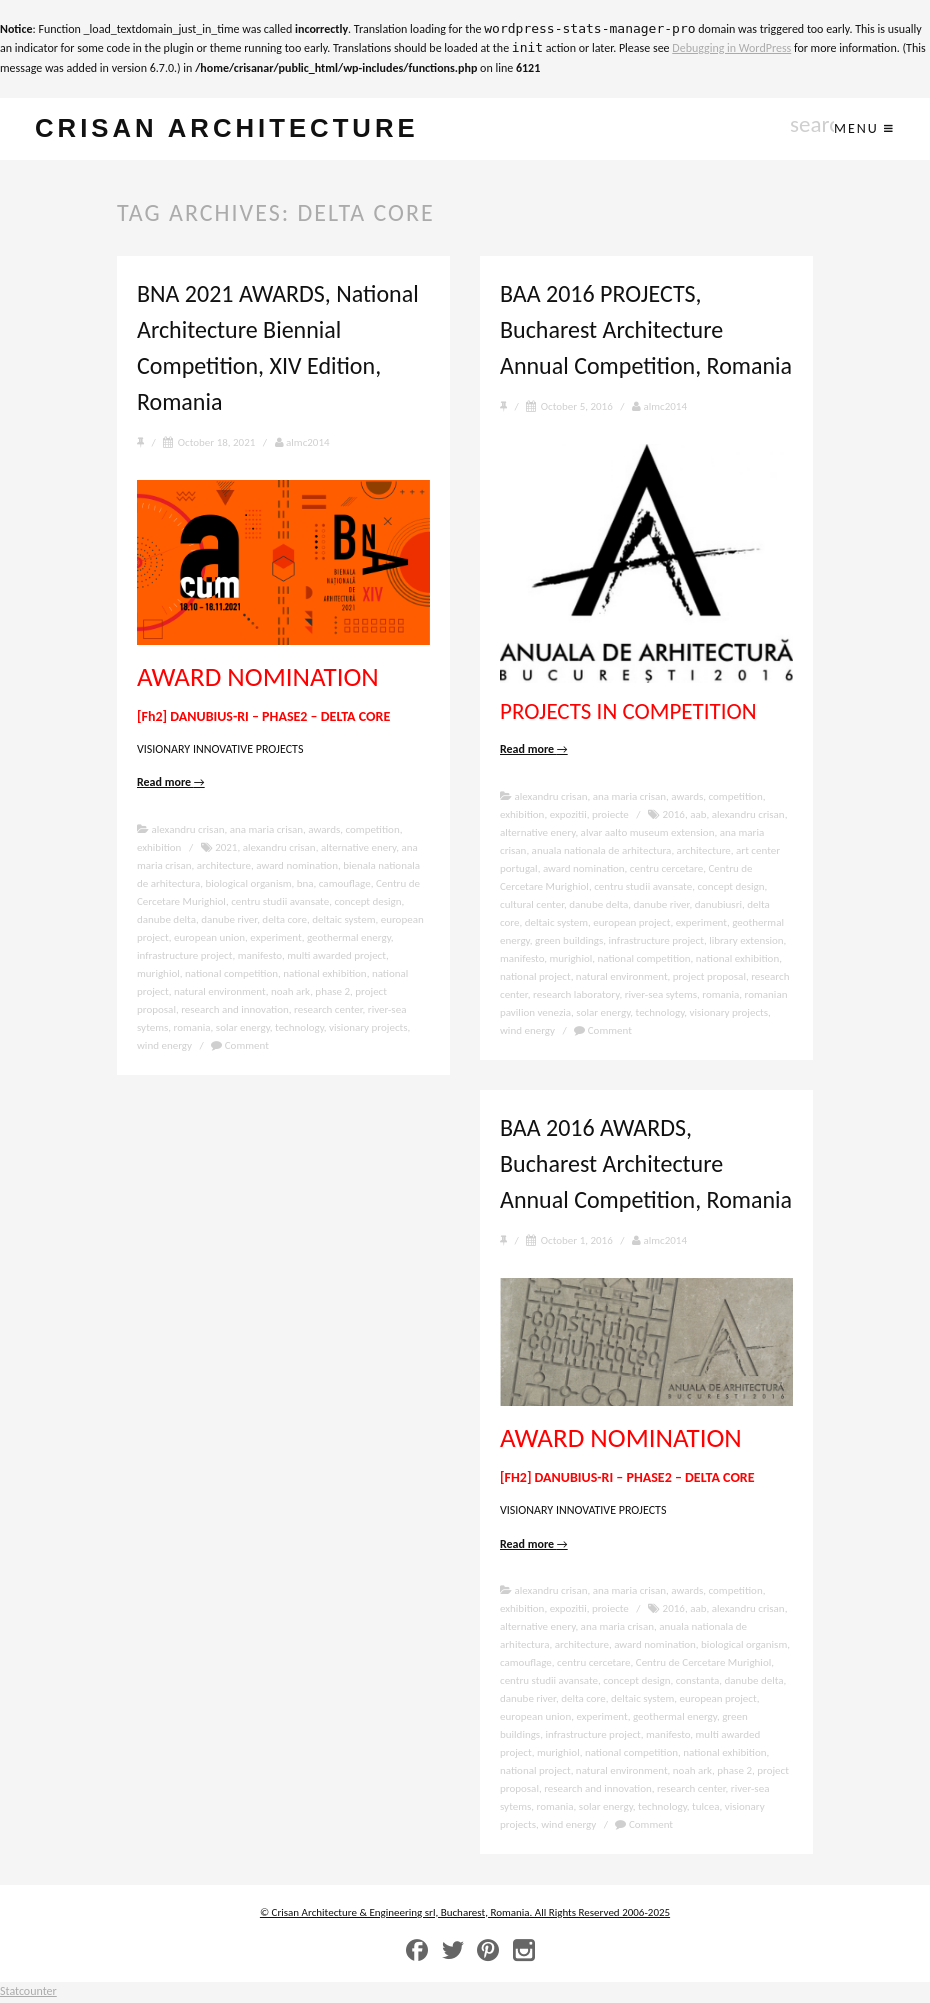 This screenshot has width=930, height=2003. What do you see at coordinates (266, 830) in the screenshot?
I see `ana maria crisan` at bounding box center [266, 830].